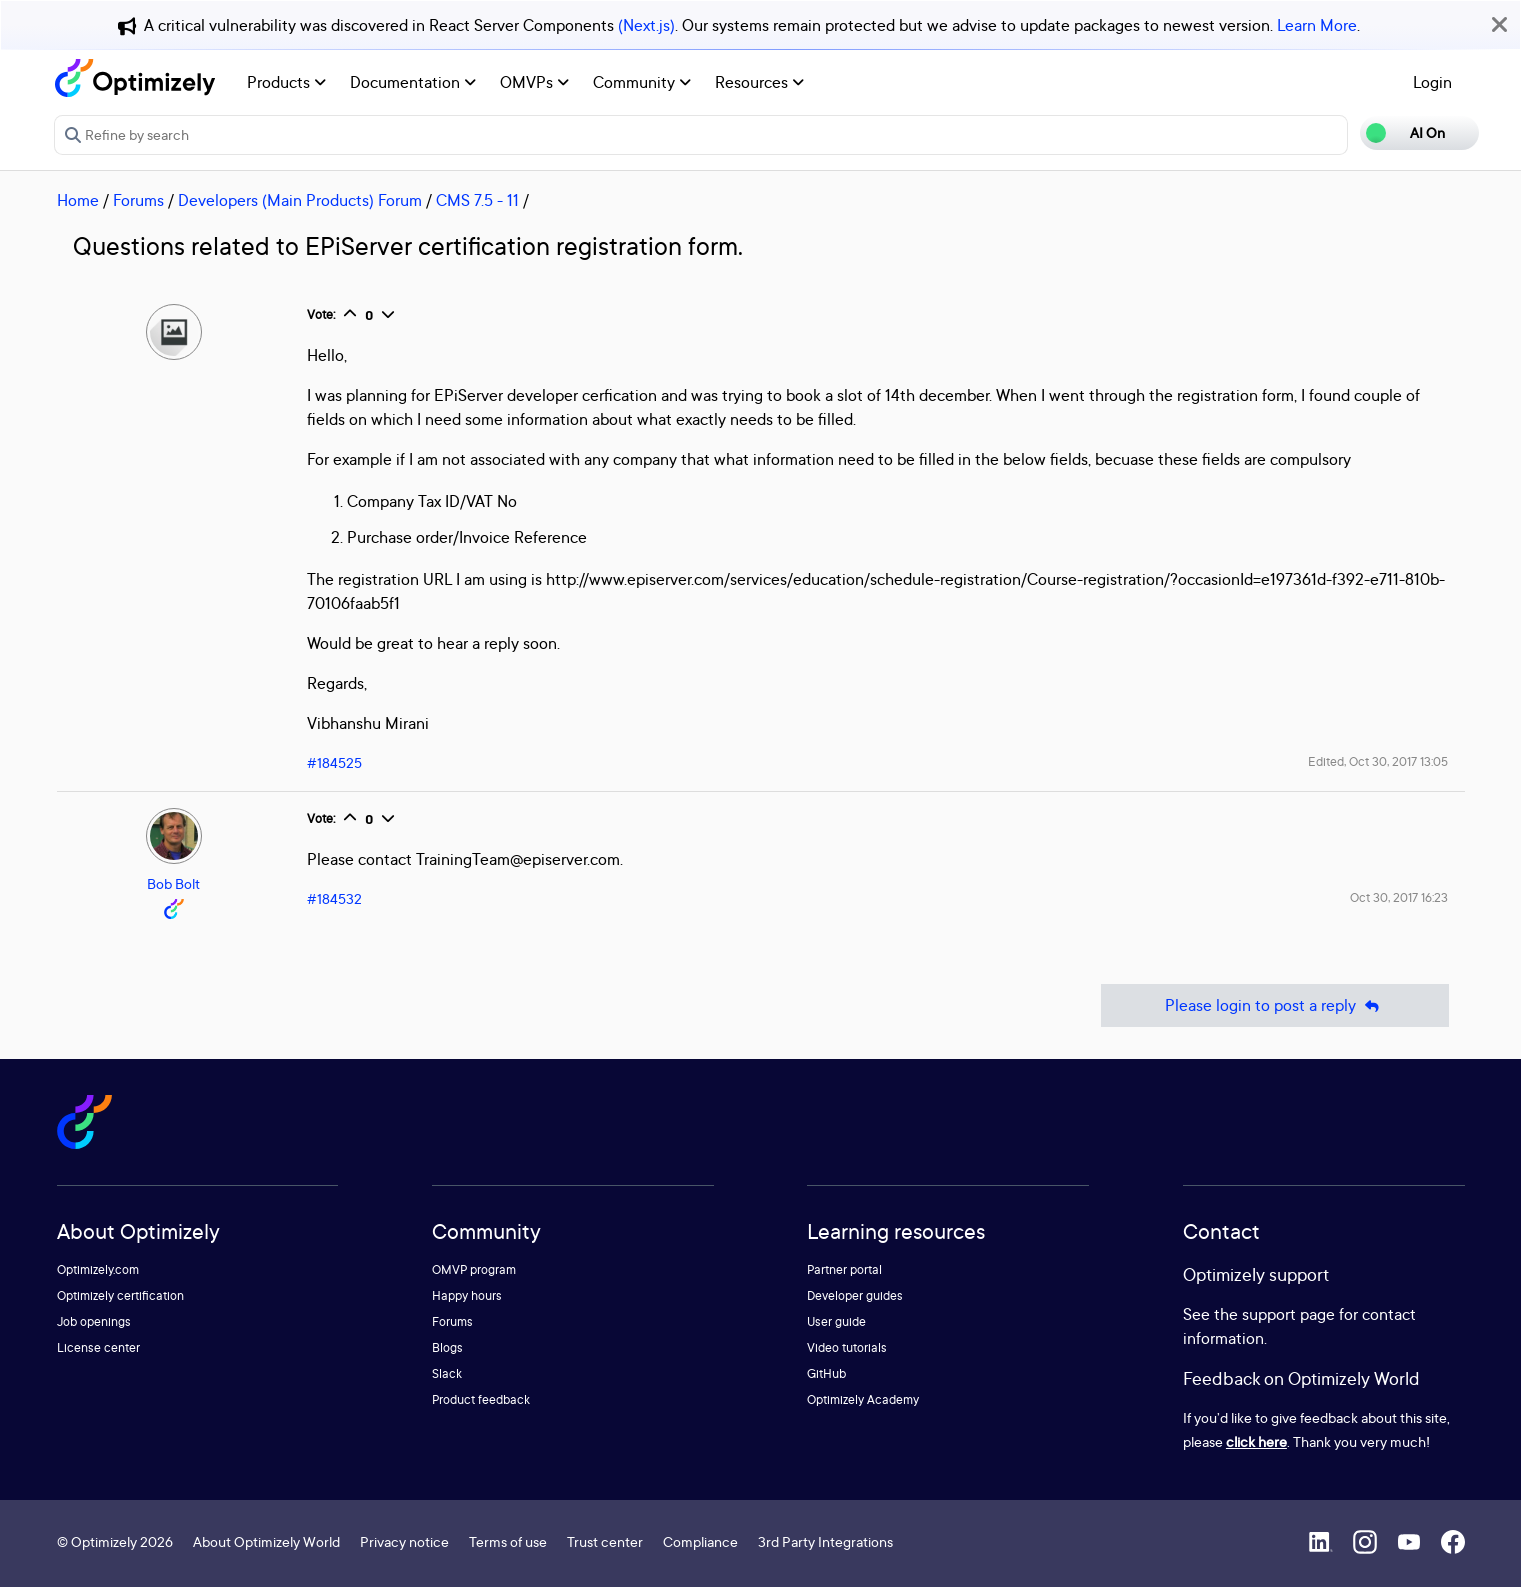 This screenshot has height=1587, width=1521. What do you see at coordinates (474, 1269) in the screenshot?
I see `OMVP program` at bounding box center [474, 1269].